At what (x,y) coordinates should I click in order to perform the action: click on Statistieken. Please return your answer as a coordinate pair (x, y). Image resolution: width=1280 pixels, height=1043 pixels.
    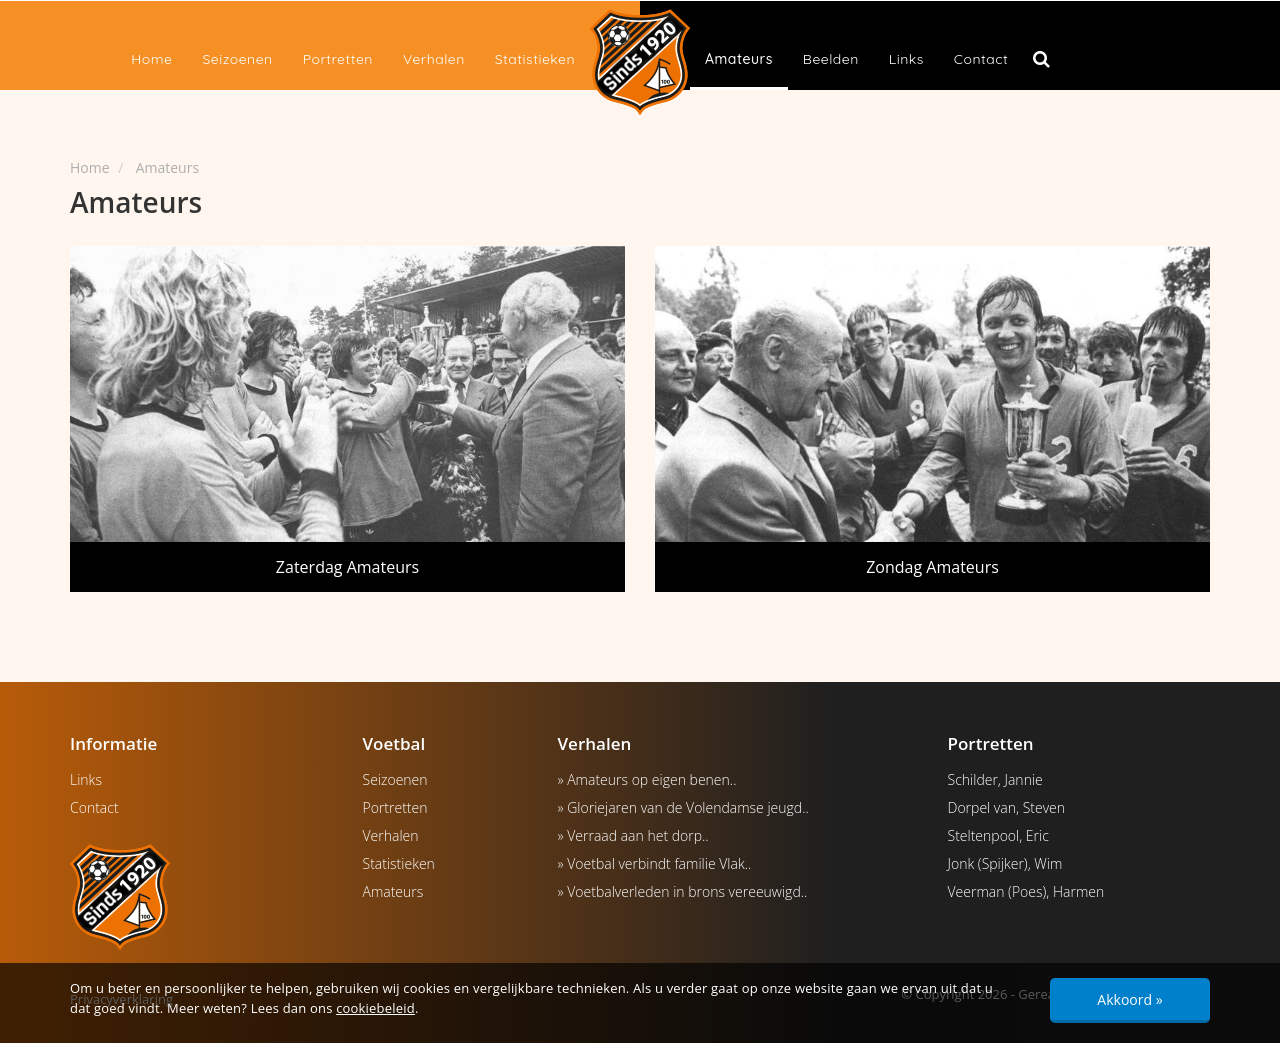
    Looking at the image, I should click on (535, 59).